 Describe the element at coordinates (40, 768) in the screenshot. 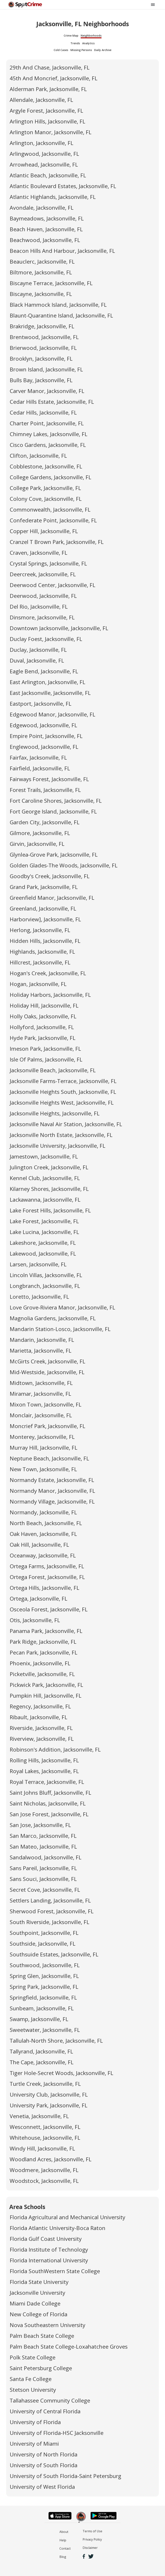

I see `Fairfield, Jacksonville, FL` at that location.